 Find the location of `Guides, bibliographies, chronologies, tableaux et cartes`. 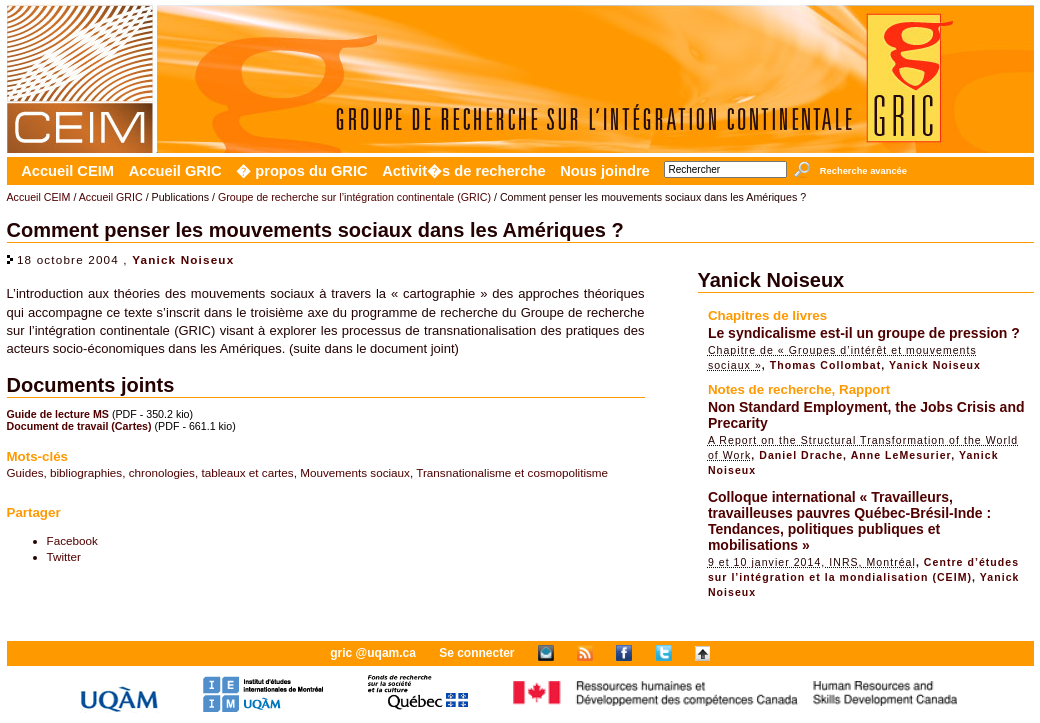

Guides, bibliographies, chronologies, tableaux et cartes is located at coordinates (150, 472).